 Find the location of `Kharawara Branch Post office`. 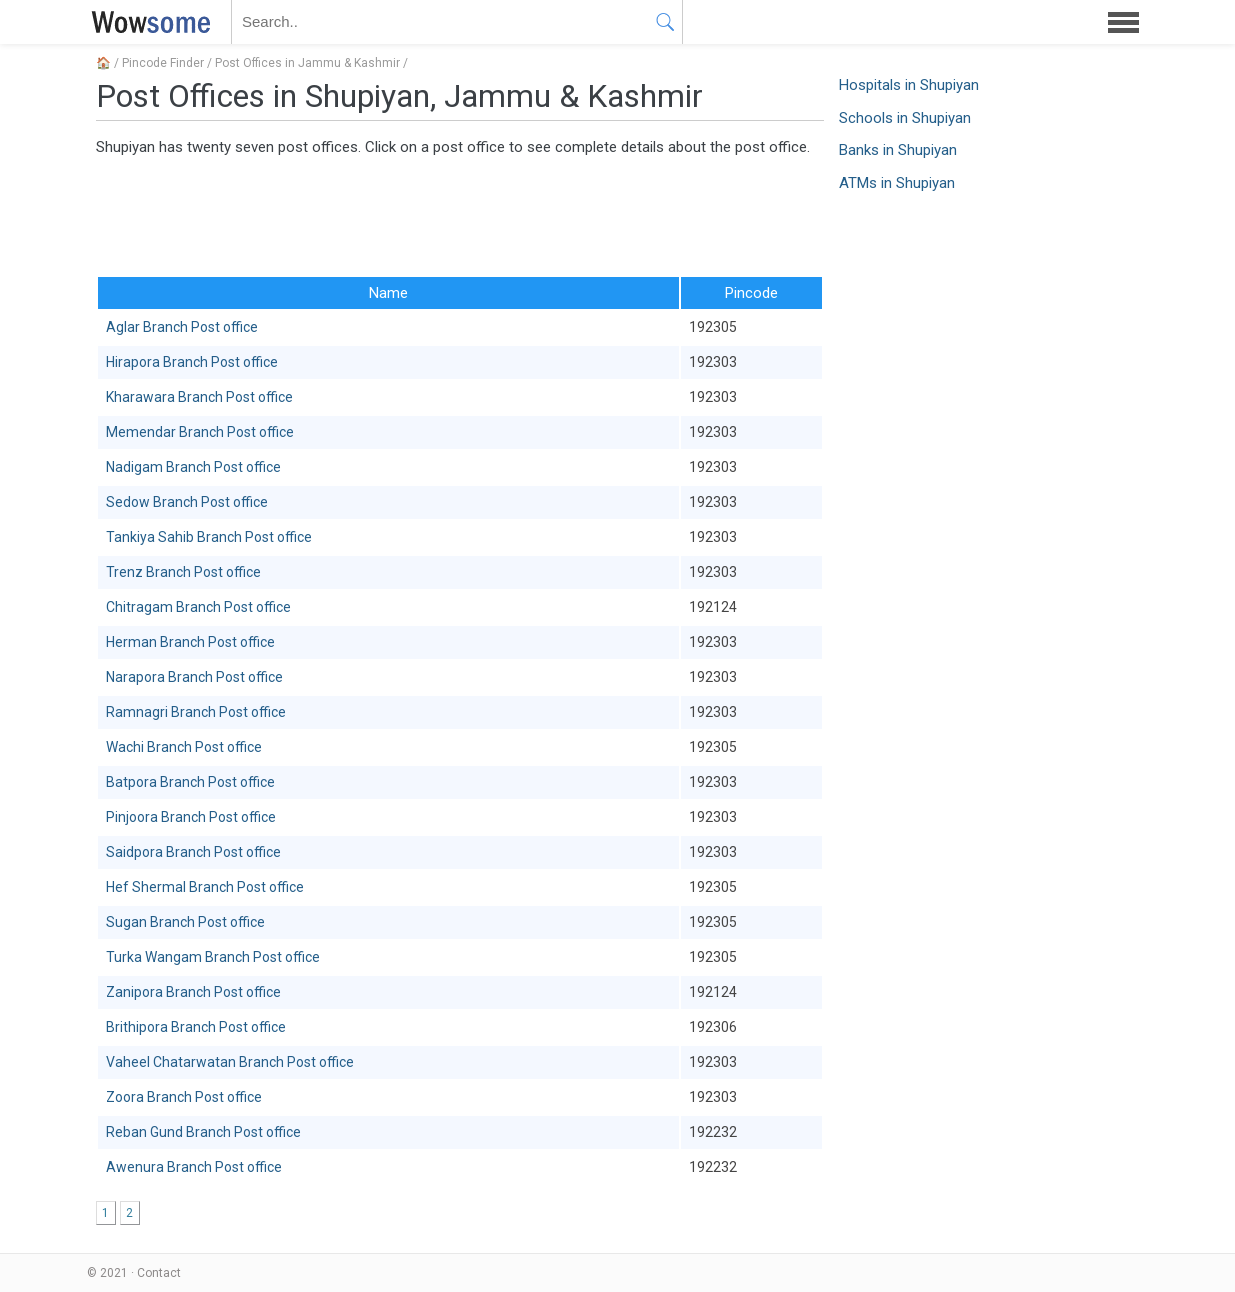

Kharawara Branch Post office is located at coordinates (199, 397).